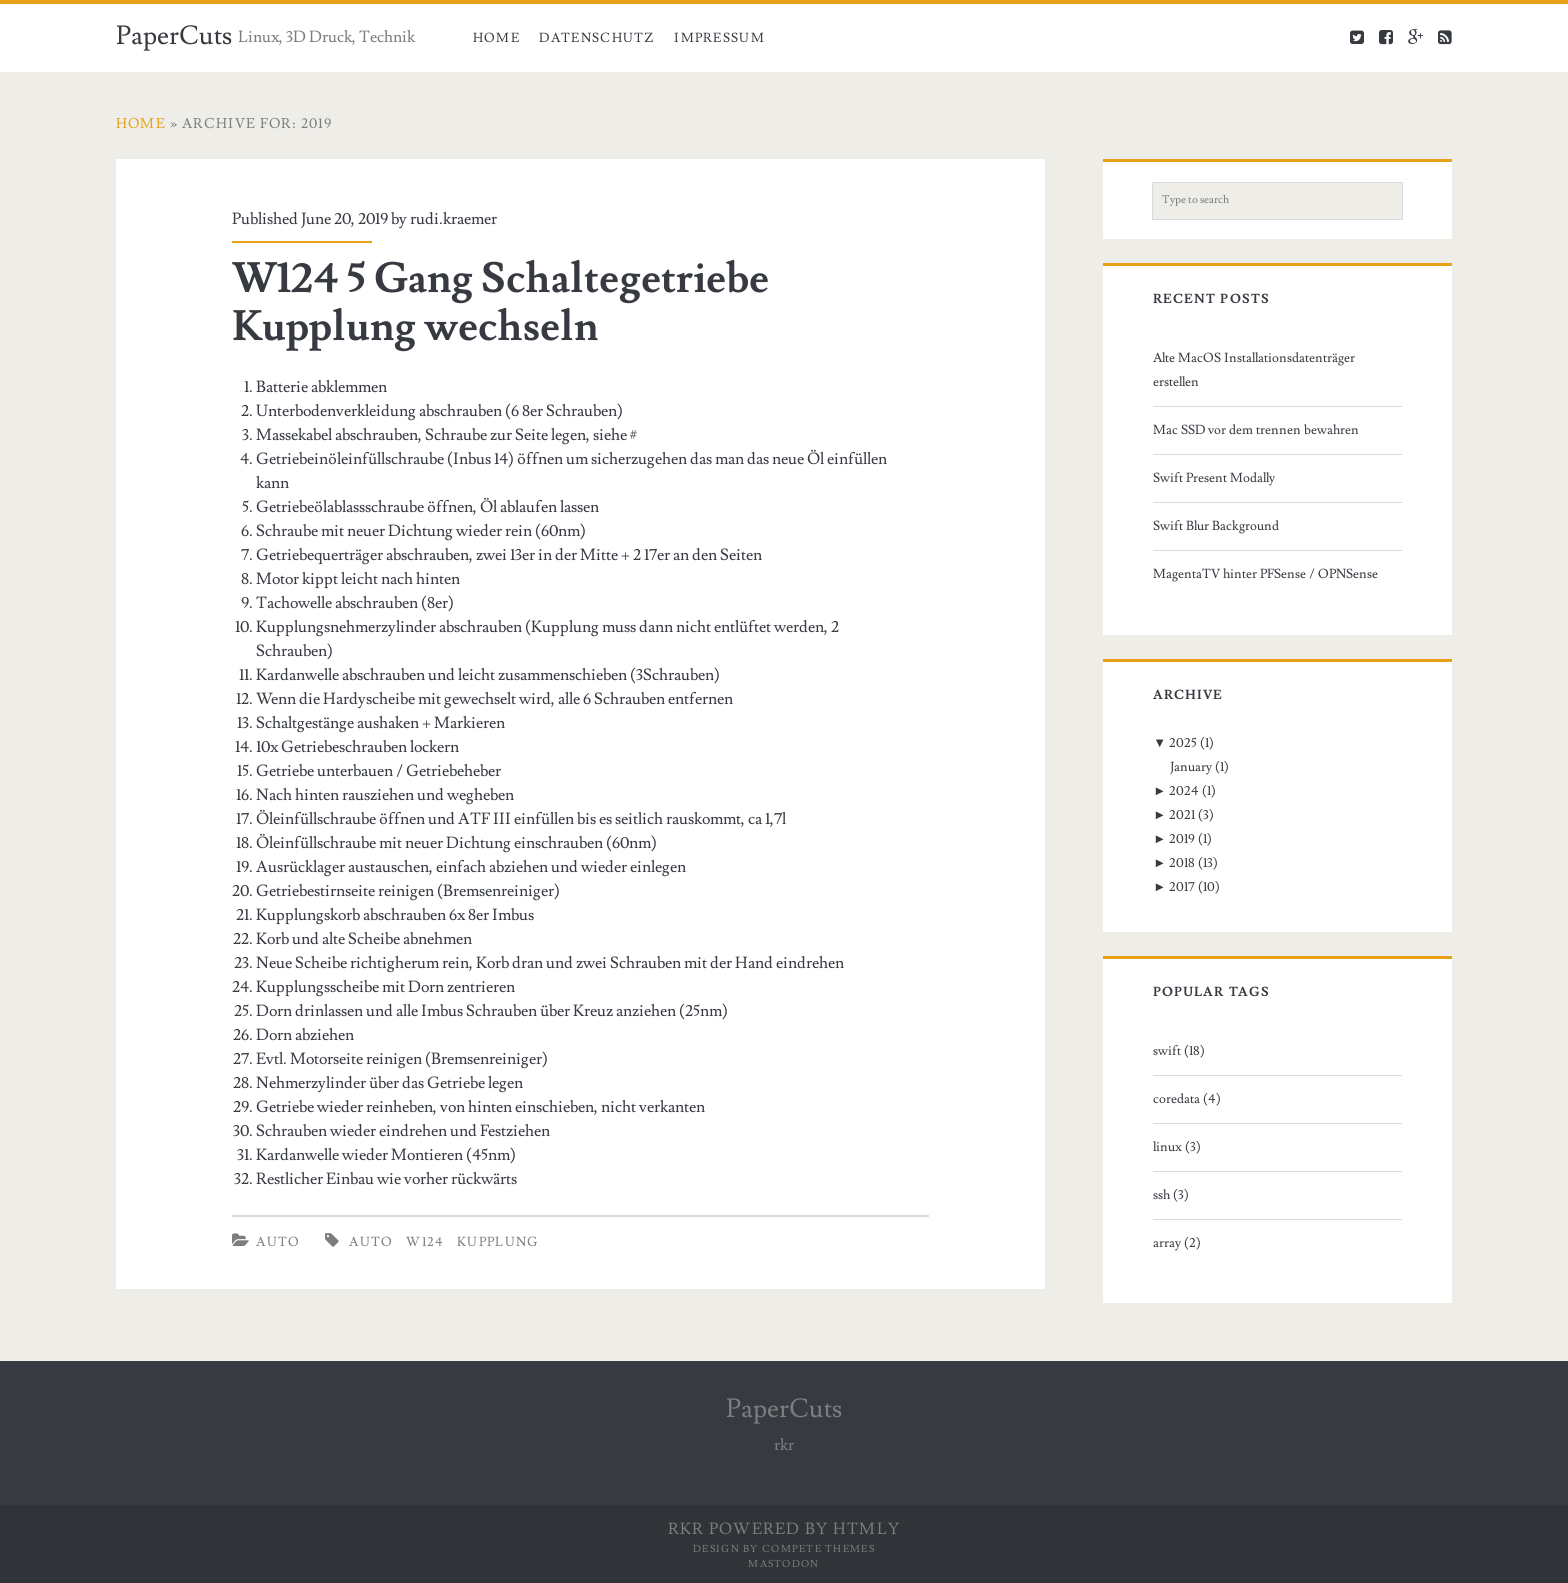  I want to click on Home, so click(496, 38).